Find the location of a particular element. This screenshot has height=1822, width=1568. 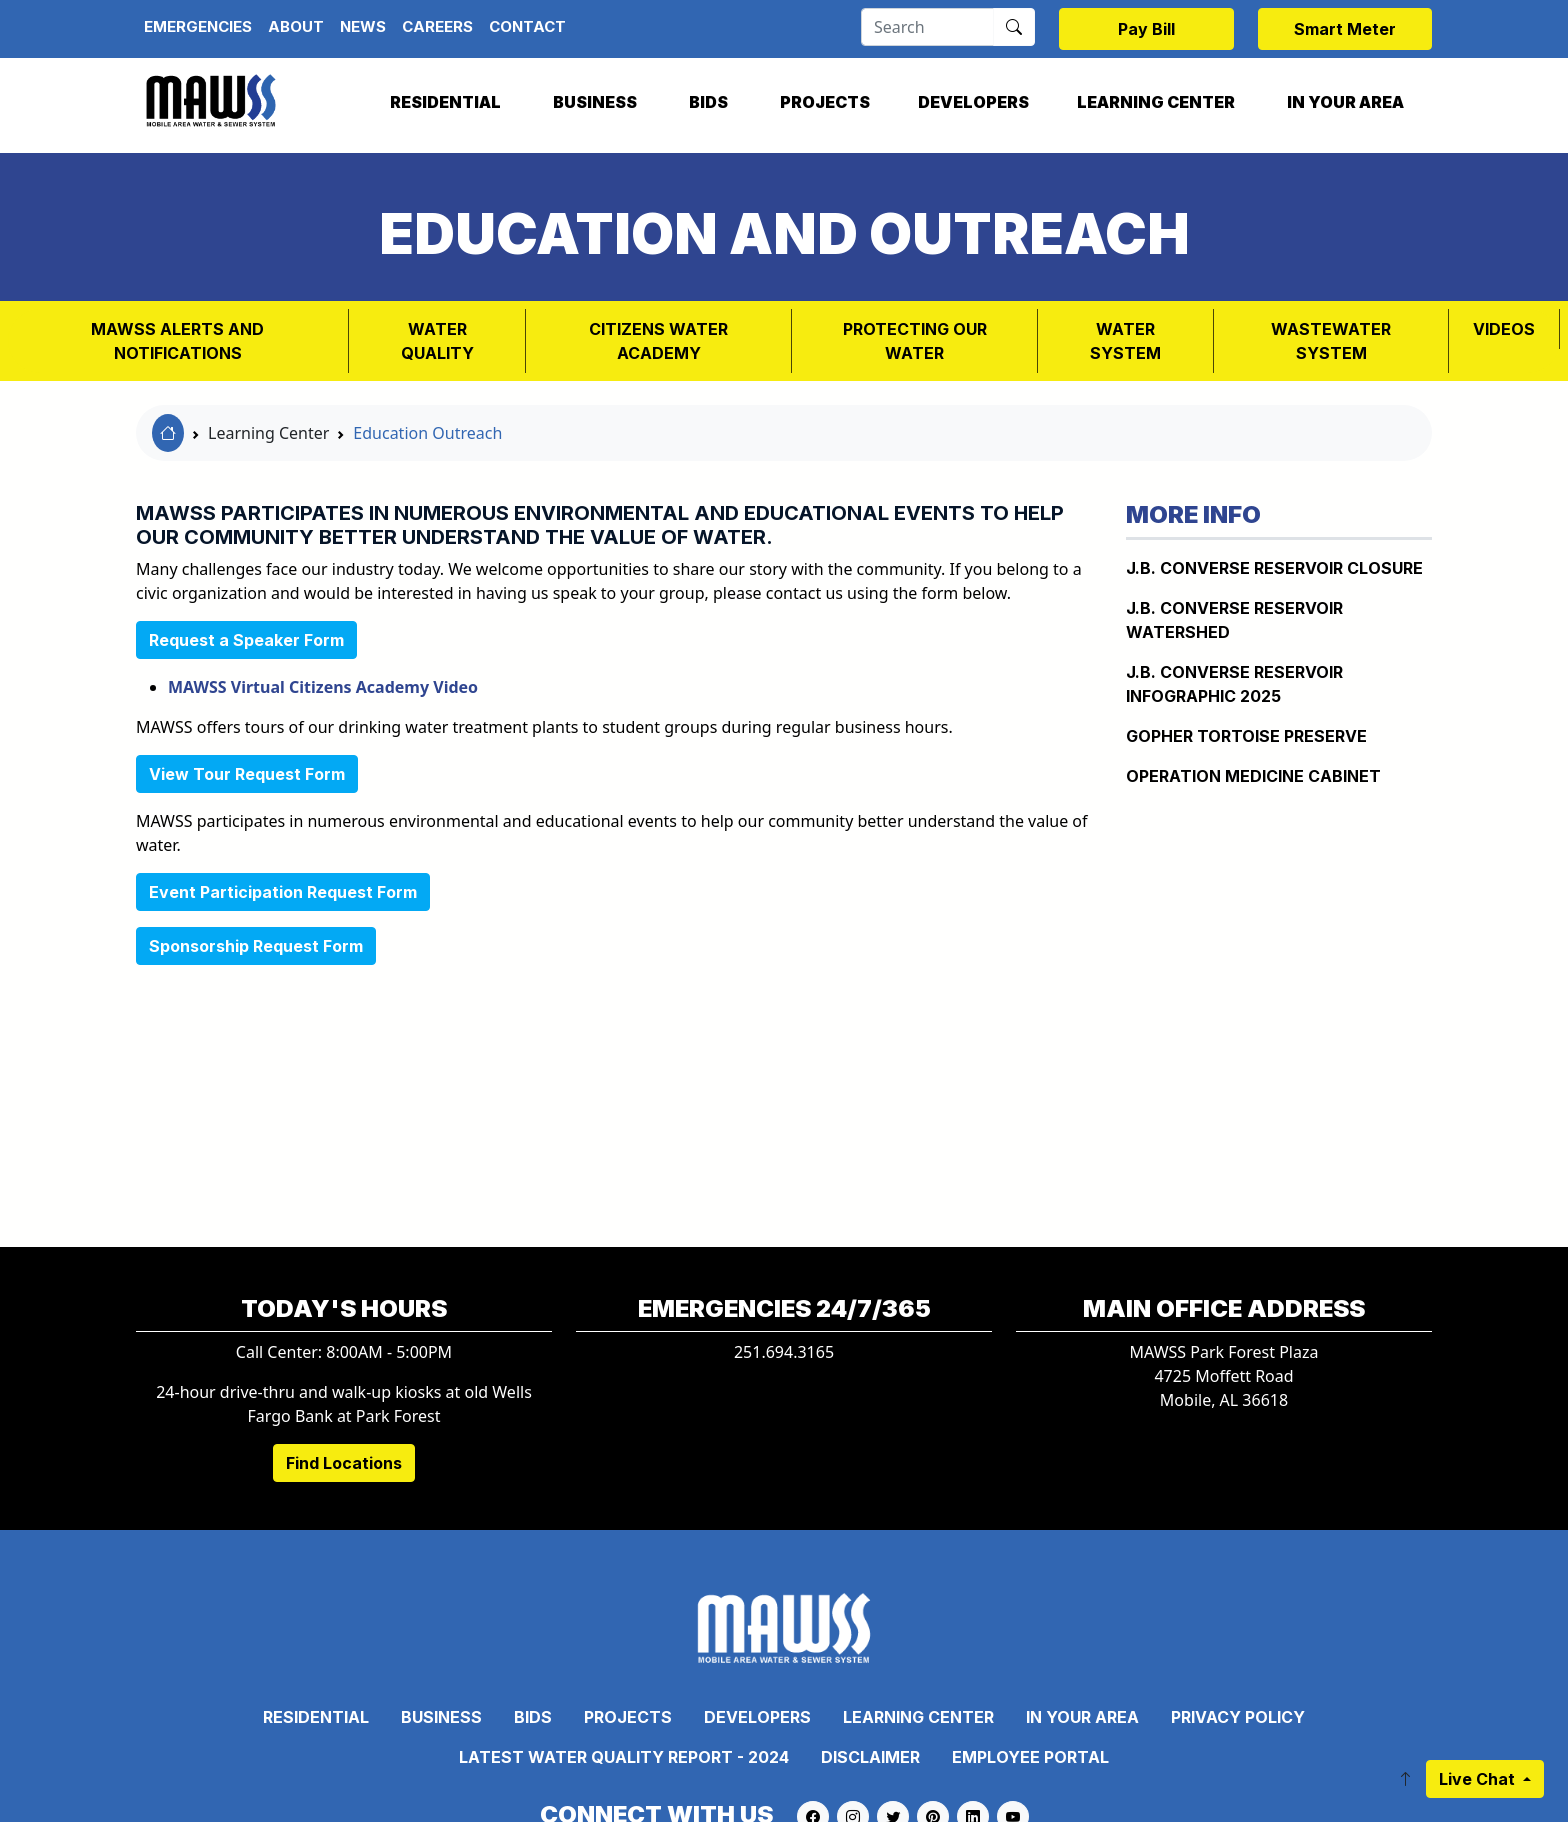

Sponsorship Request Form is located at coordinates (256, 946).